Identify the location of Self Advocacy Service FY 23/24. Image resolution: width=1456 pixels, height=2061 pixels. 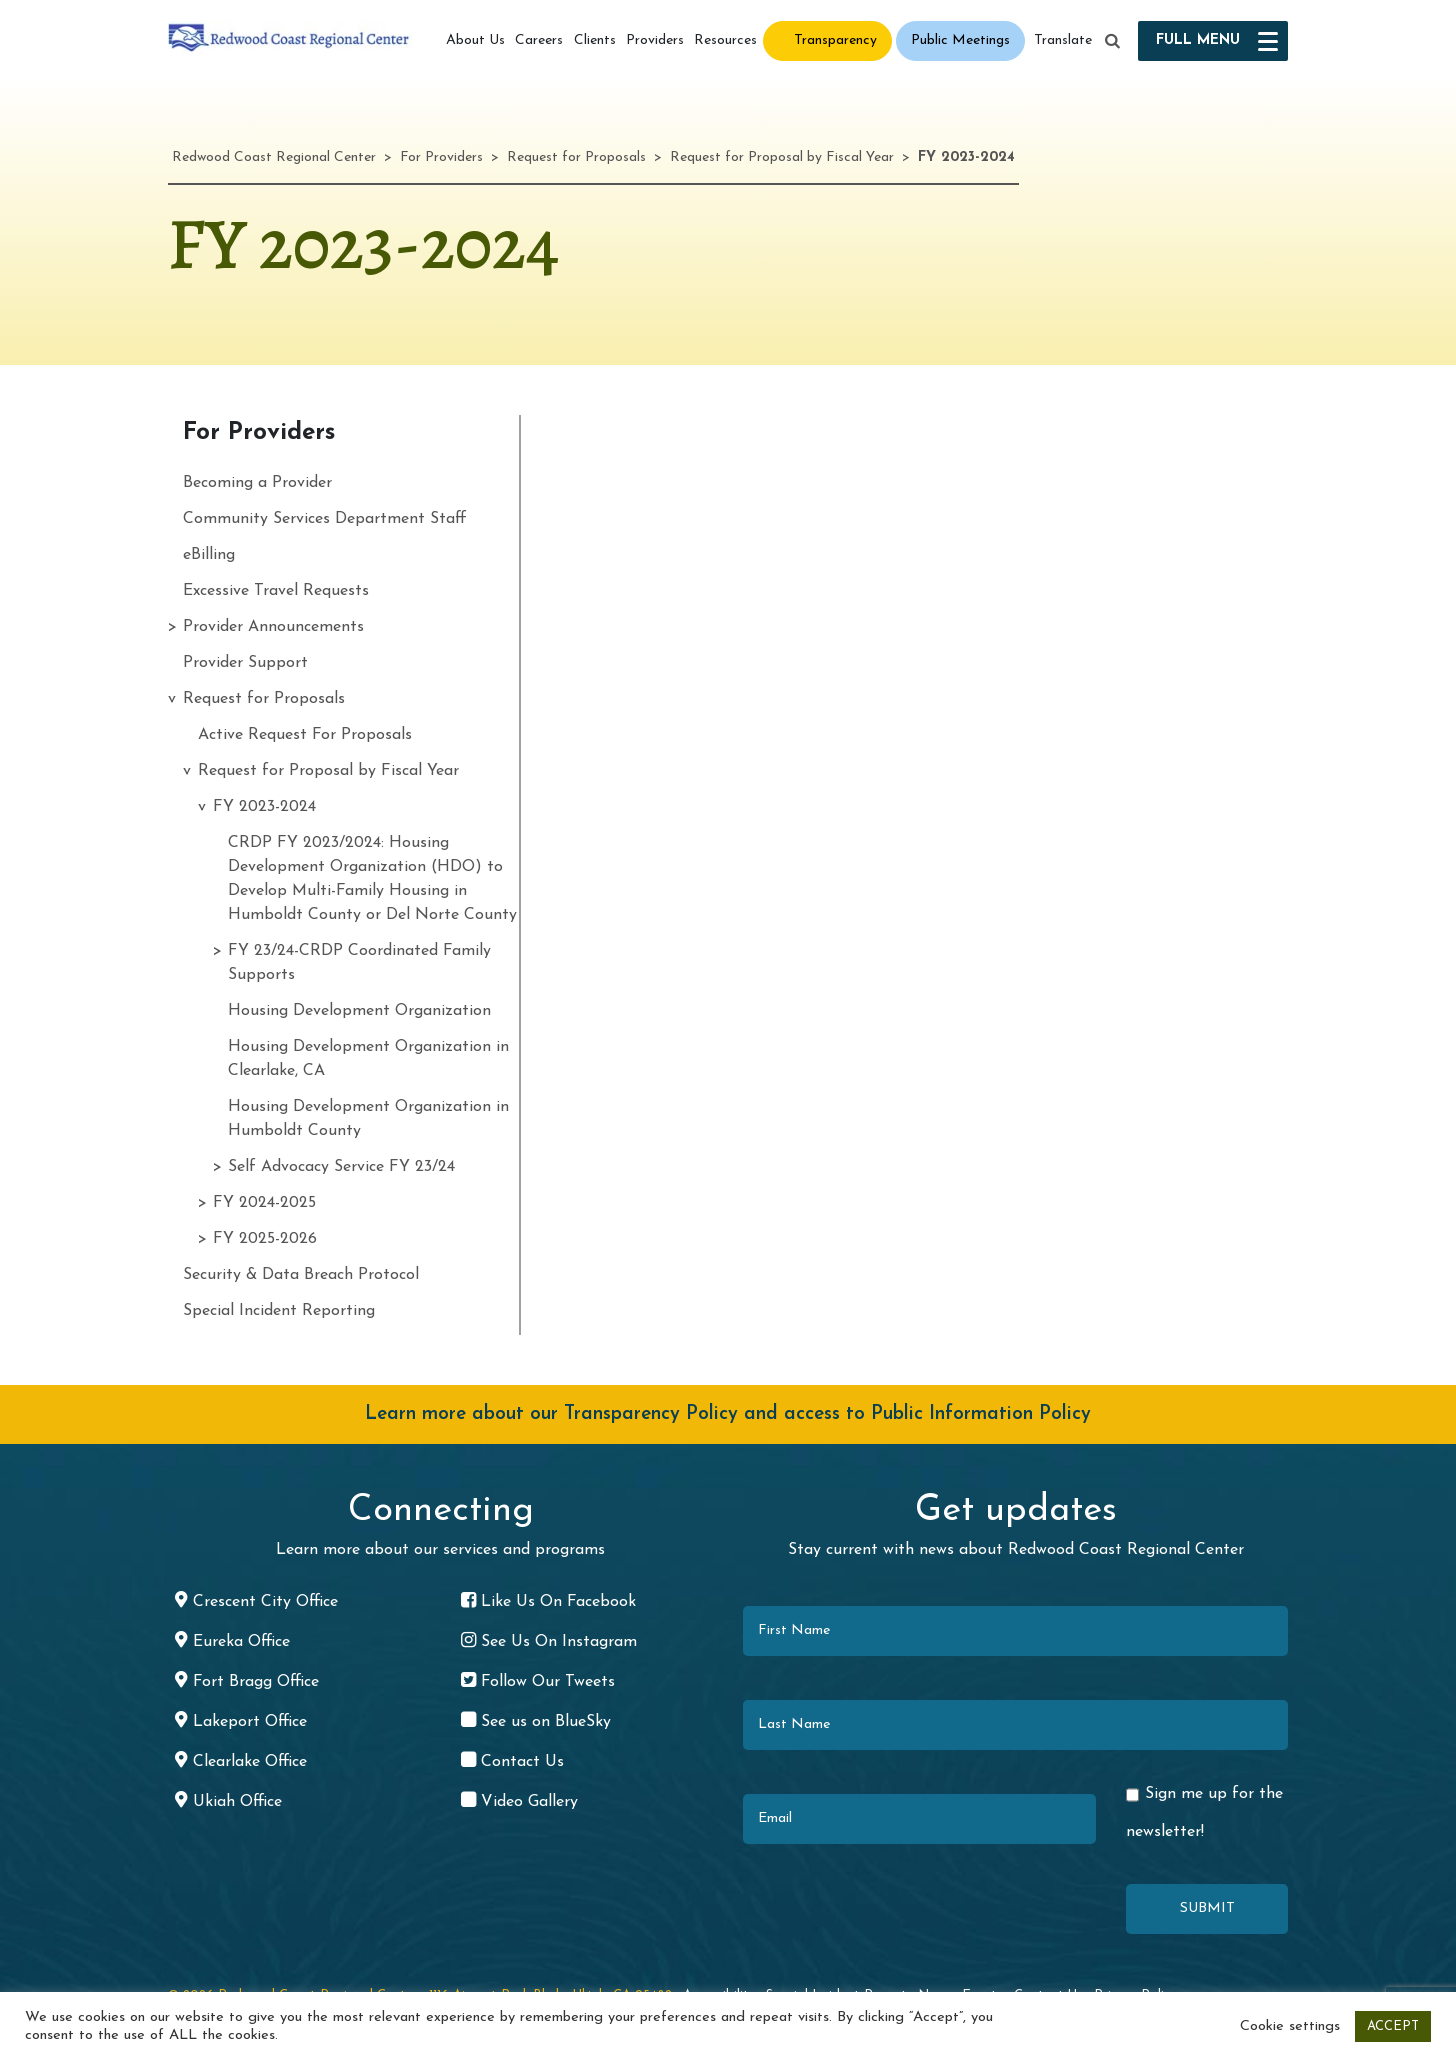
(341, 1167).